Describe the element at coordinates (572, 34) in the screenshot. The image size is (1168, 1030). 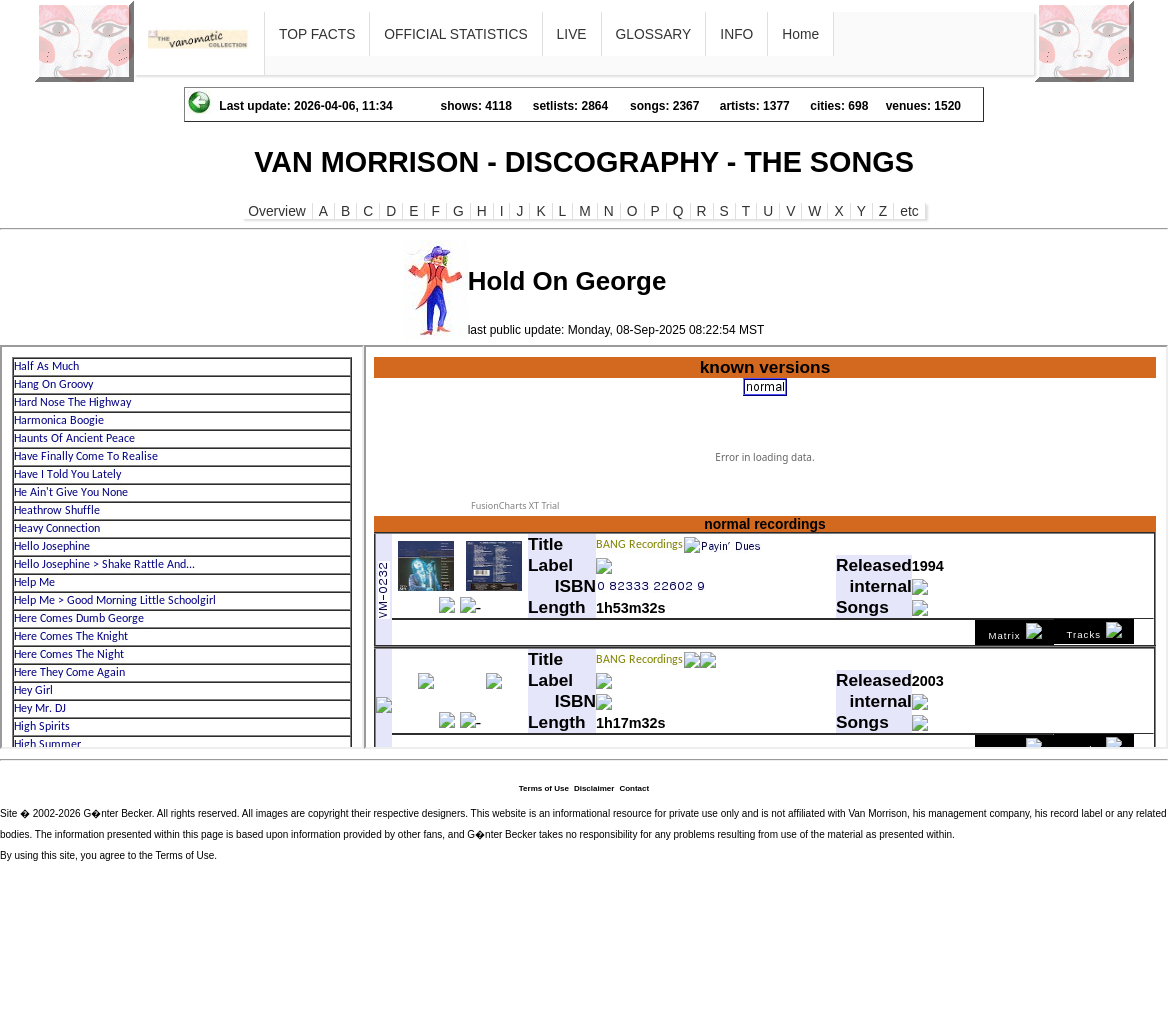
I see `LIVE` at that location.